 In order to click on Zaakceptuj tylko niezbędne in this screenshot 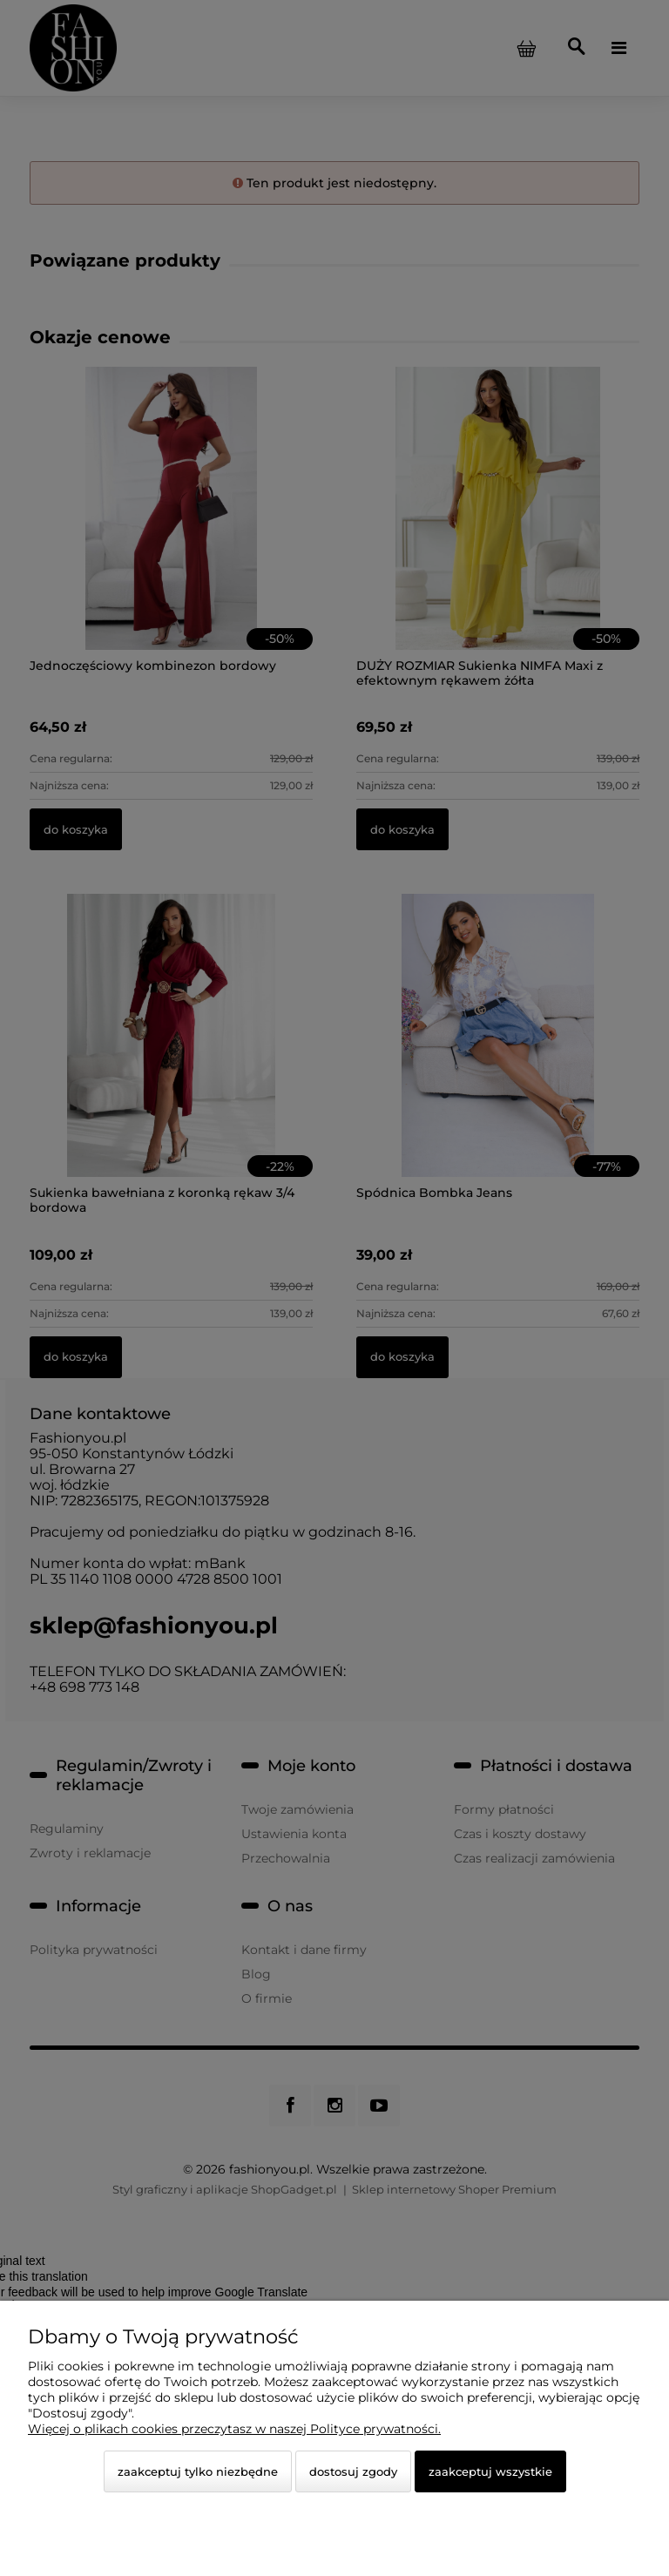, I will do `click(198, 2471)`.